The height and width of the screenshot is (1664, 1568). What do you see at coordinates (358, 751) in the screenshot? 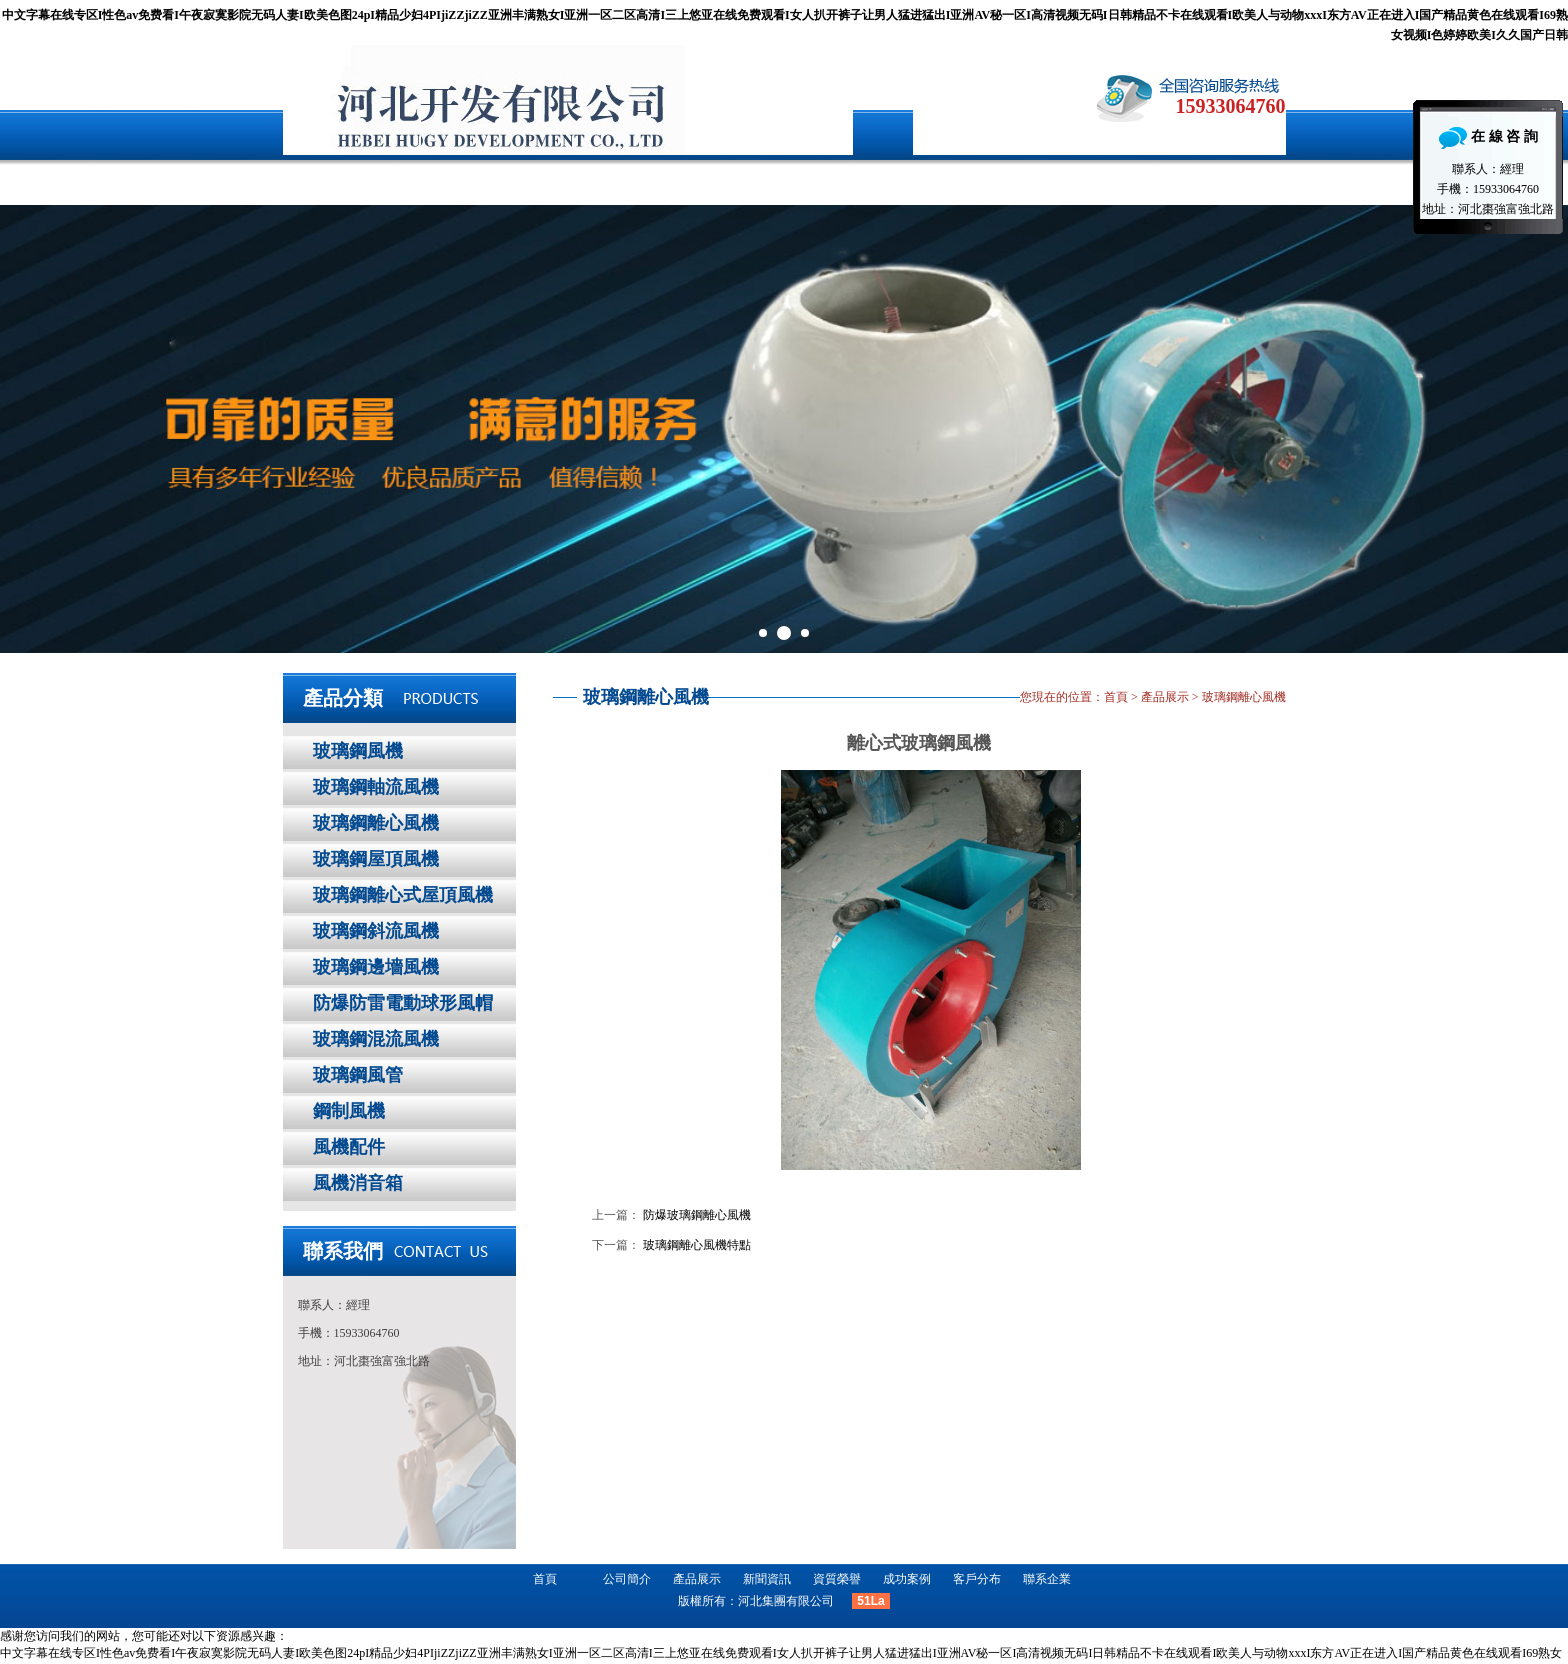
I see `玻璃鋼風機` at bounding box center [358, 751].